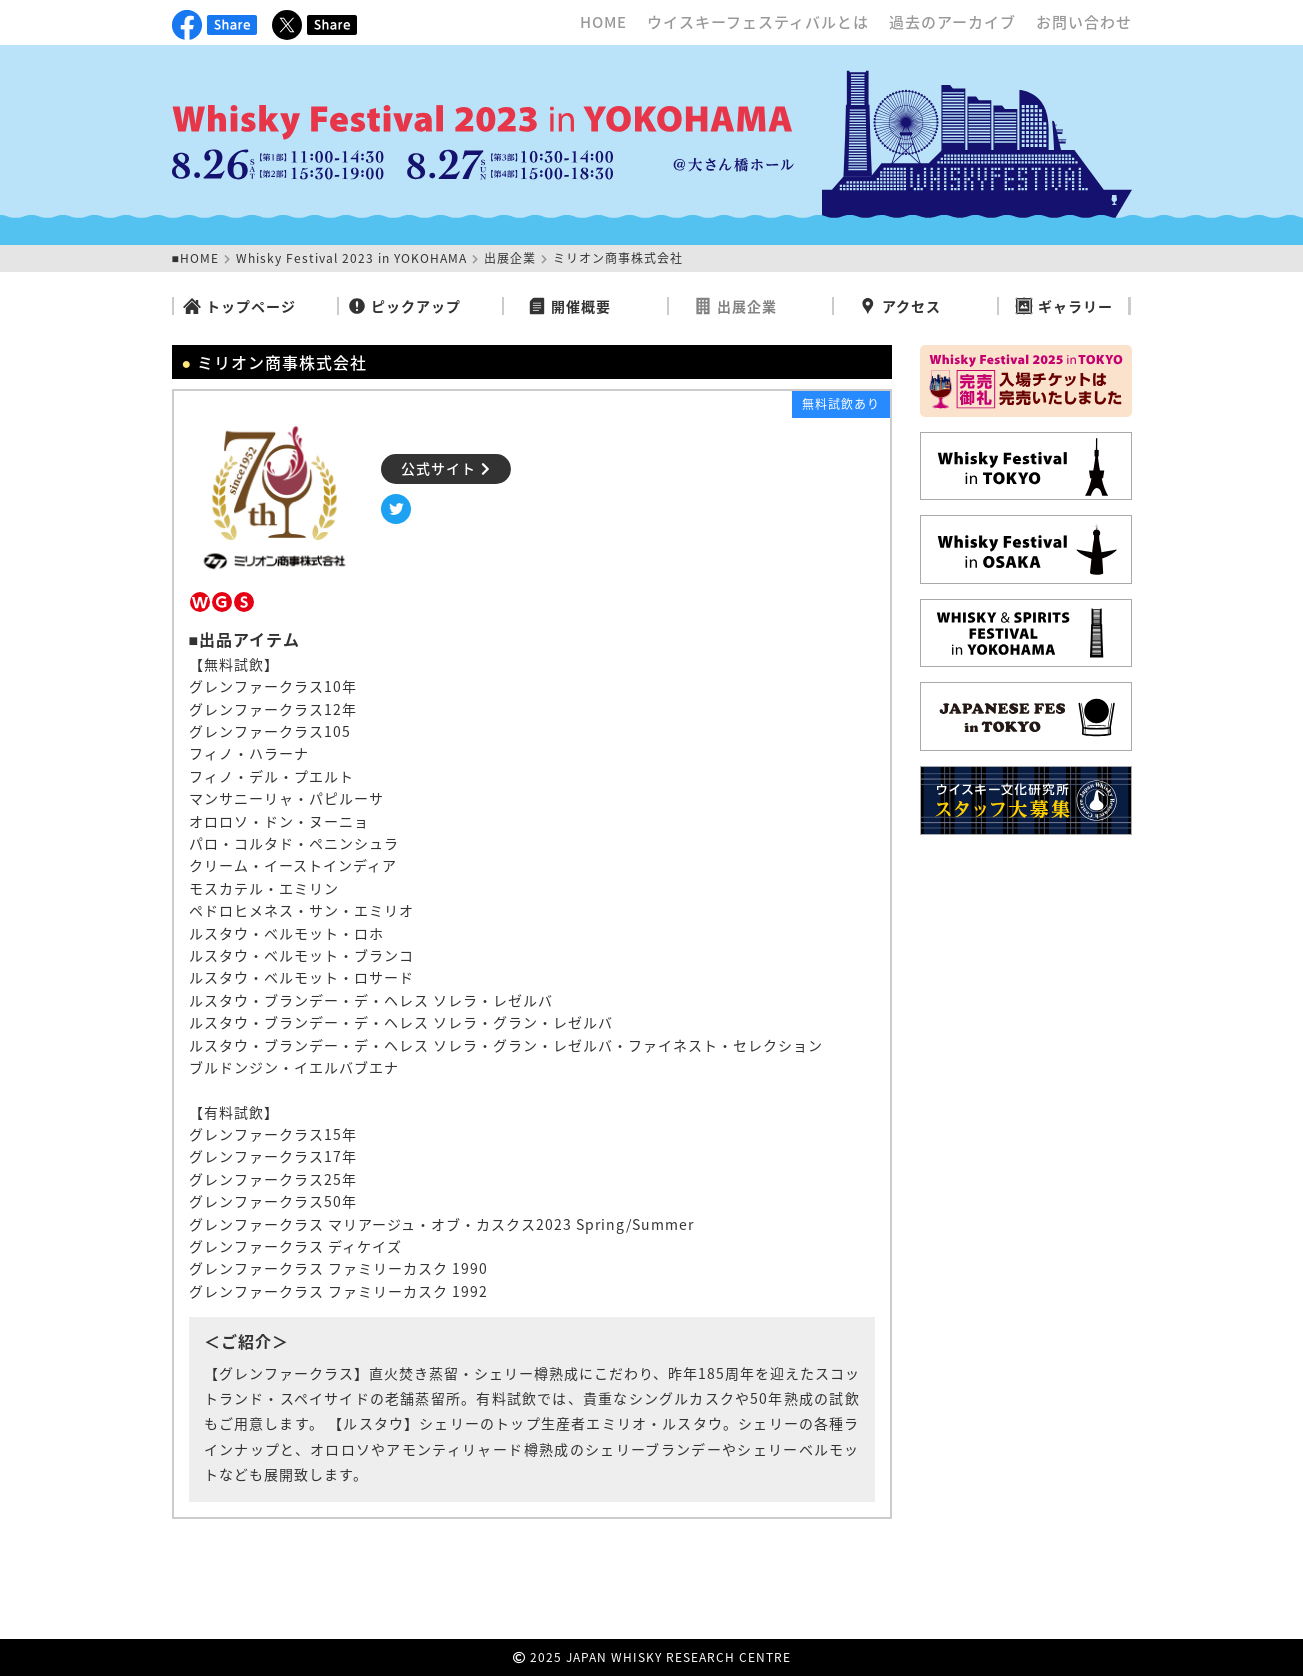 The image size is (1303, 1676). What do you see at coordinates (952, 22) in the screenshot?
I see `過去のアーカイブ` at bounding box center [952, 22].